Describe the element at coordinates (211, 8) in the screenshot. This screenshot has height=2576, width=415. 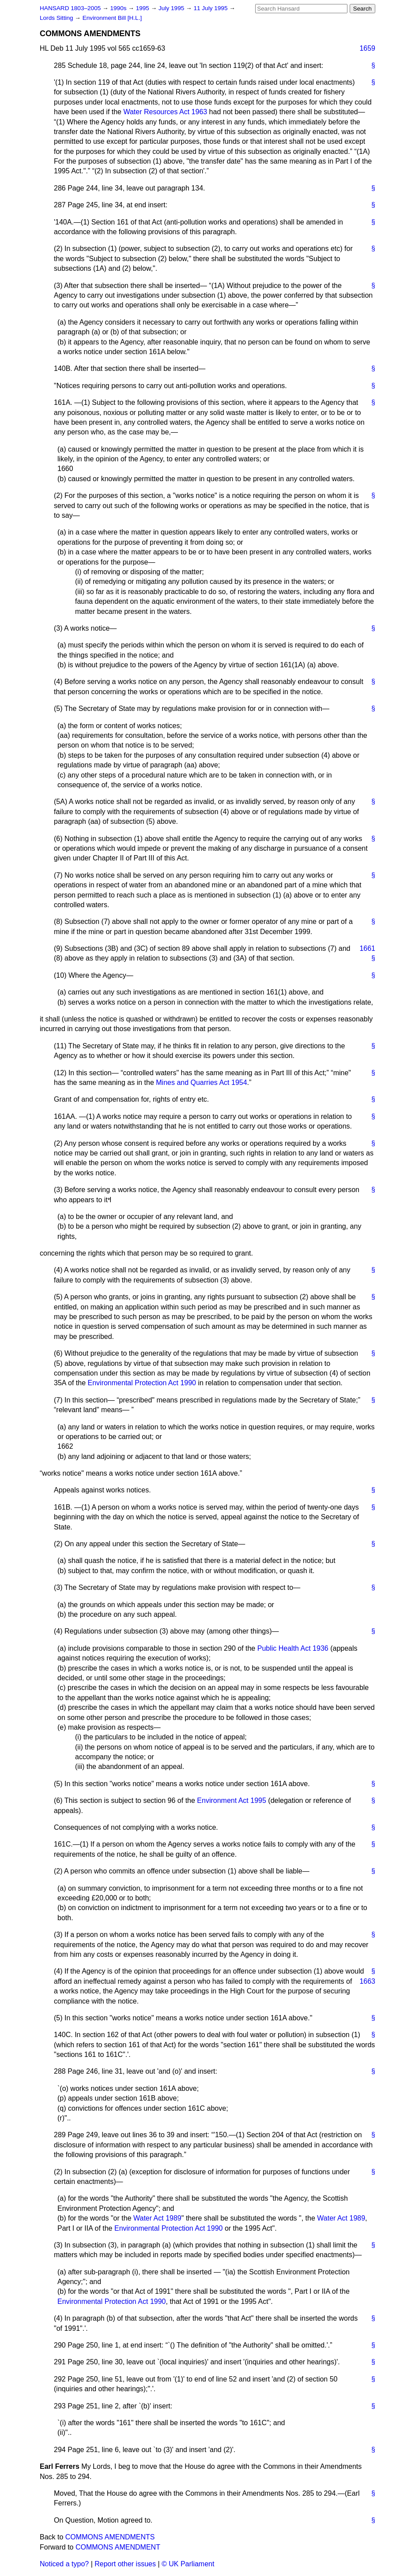
I see `11 July 1995` at that location.